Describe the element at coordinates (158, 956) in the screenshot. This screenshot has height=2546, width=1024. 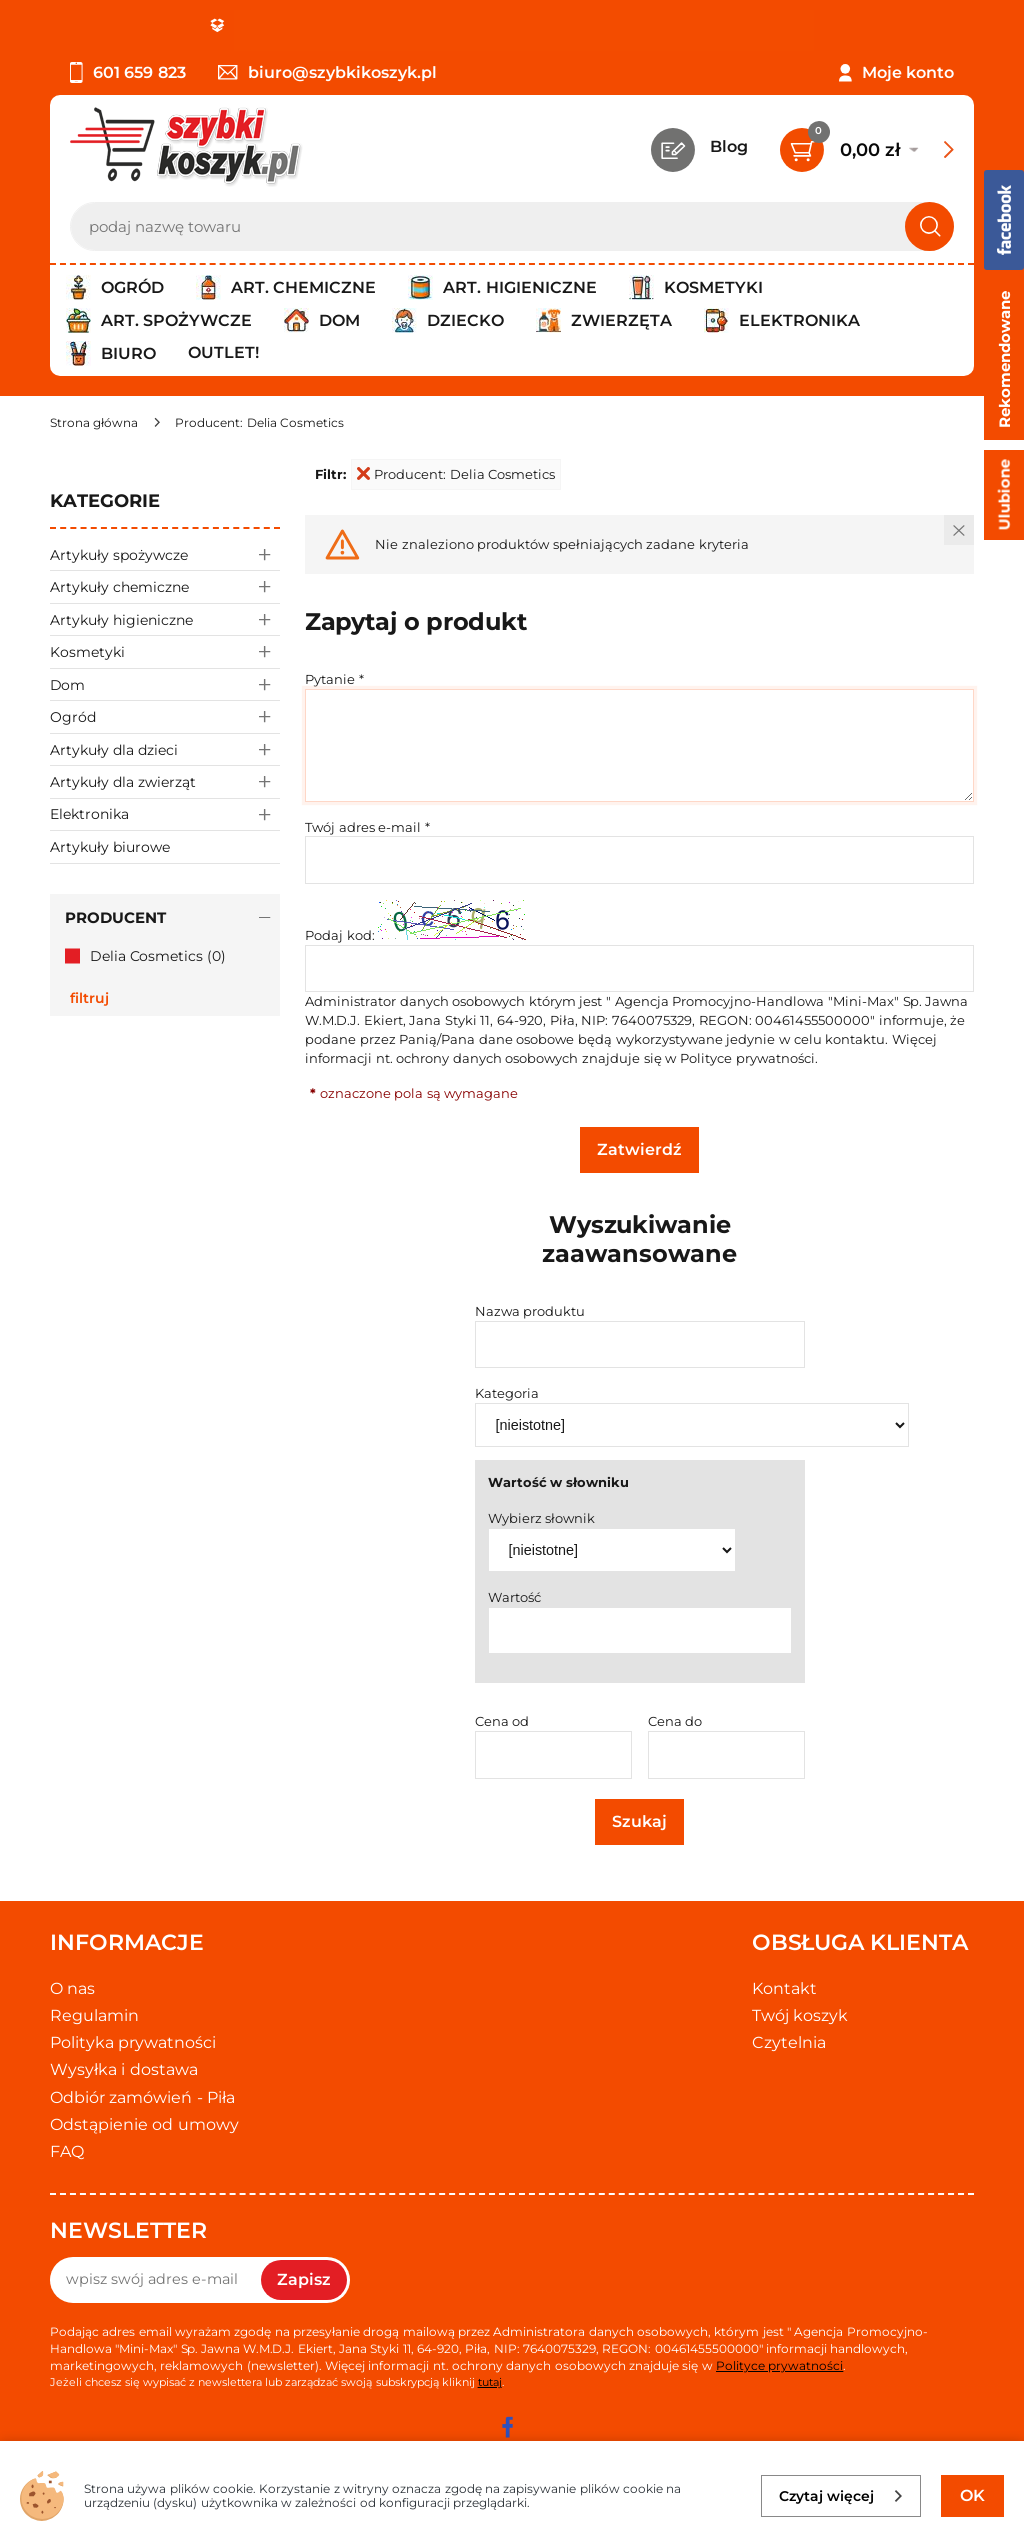
I see `Delia Cosmetics (0)` at that location.